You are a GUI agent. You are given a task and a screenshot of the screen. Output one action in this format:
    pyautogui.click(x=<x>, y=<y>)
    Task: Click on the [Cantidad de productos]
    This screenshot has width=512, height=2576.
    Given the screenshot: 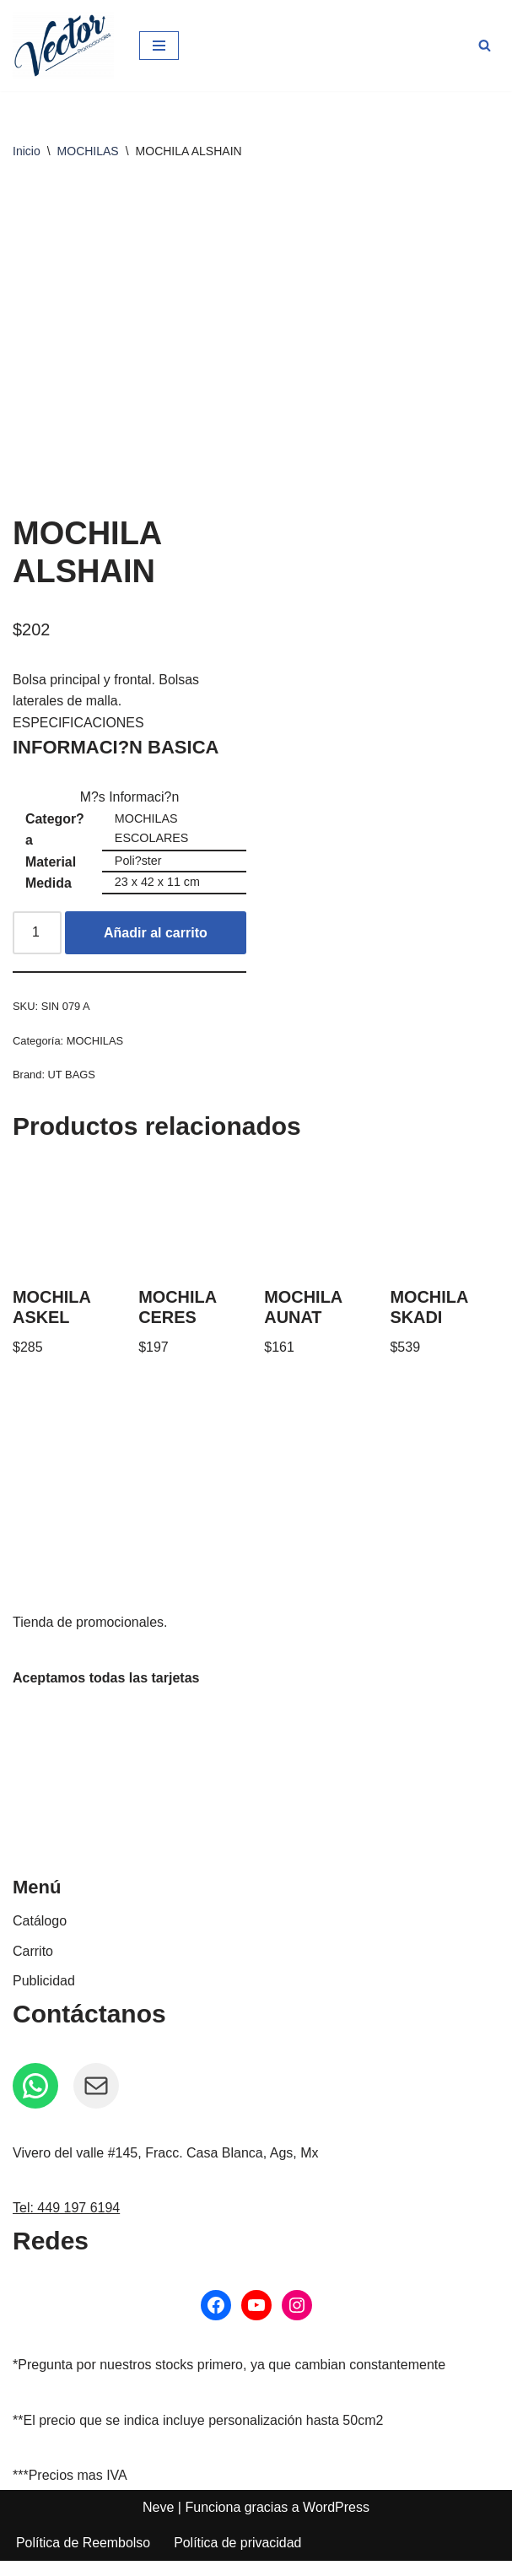 What is the action you would take?
    pyautogui.click(x=37, y=947)
    